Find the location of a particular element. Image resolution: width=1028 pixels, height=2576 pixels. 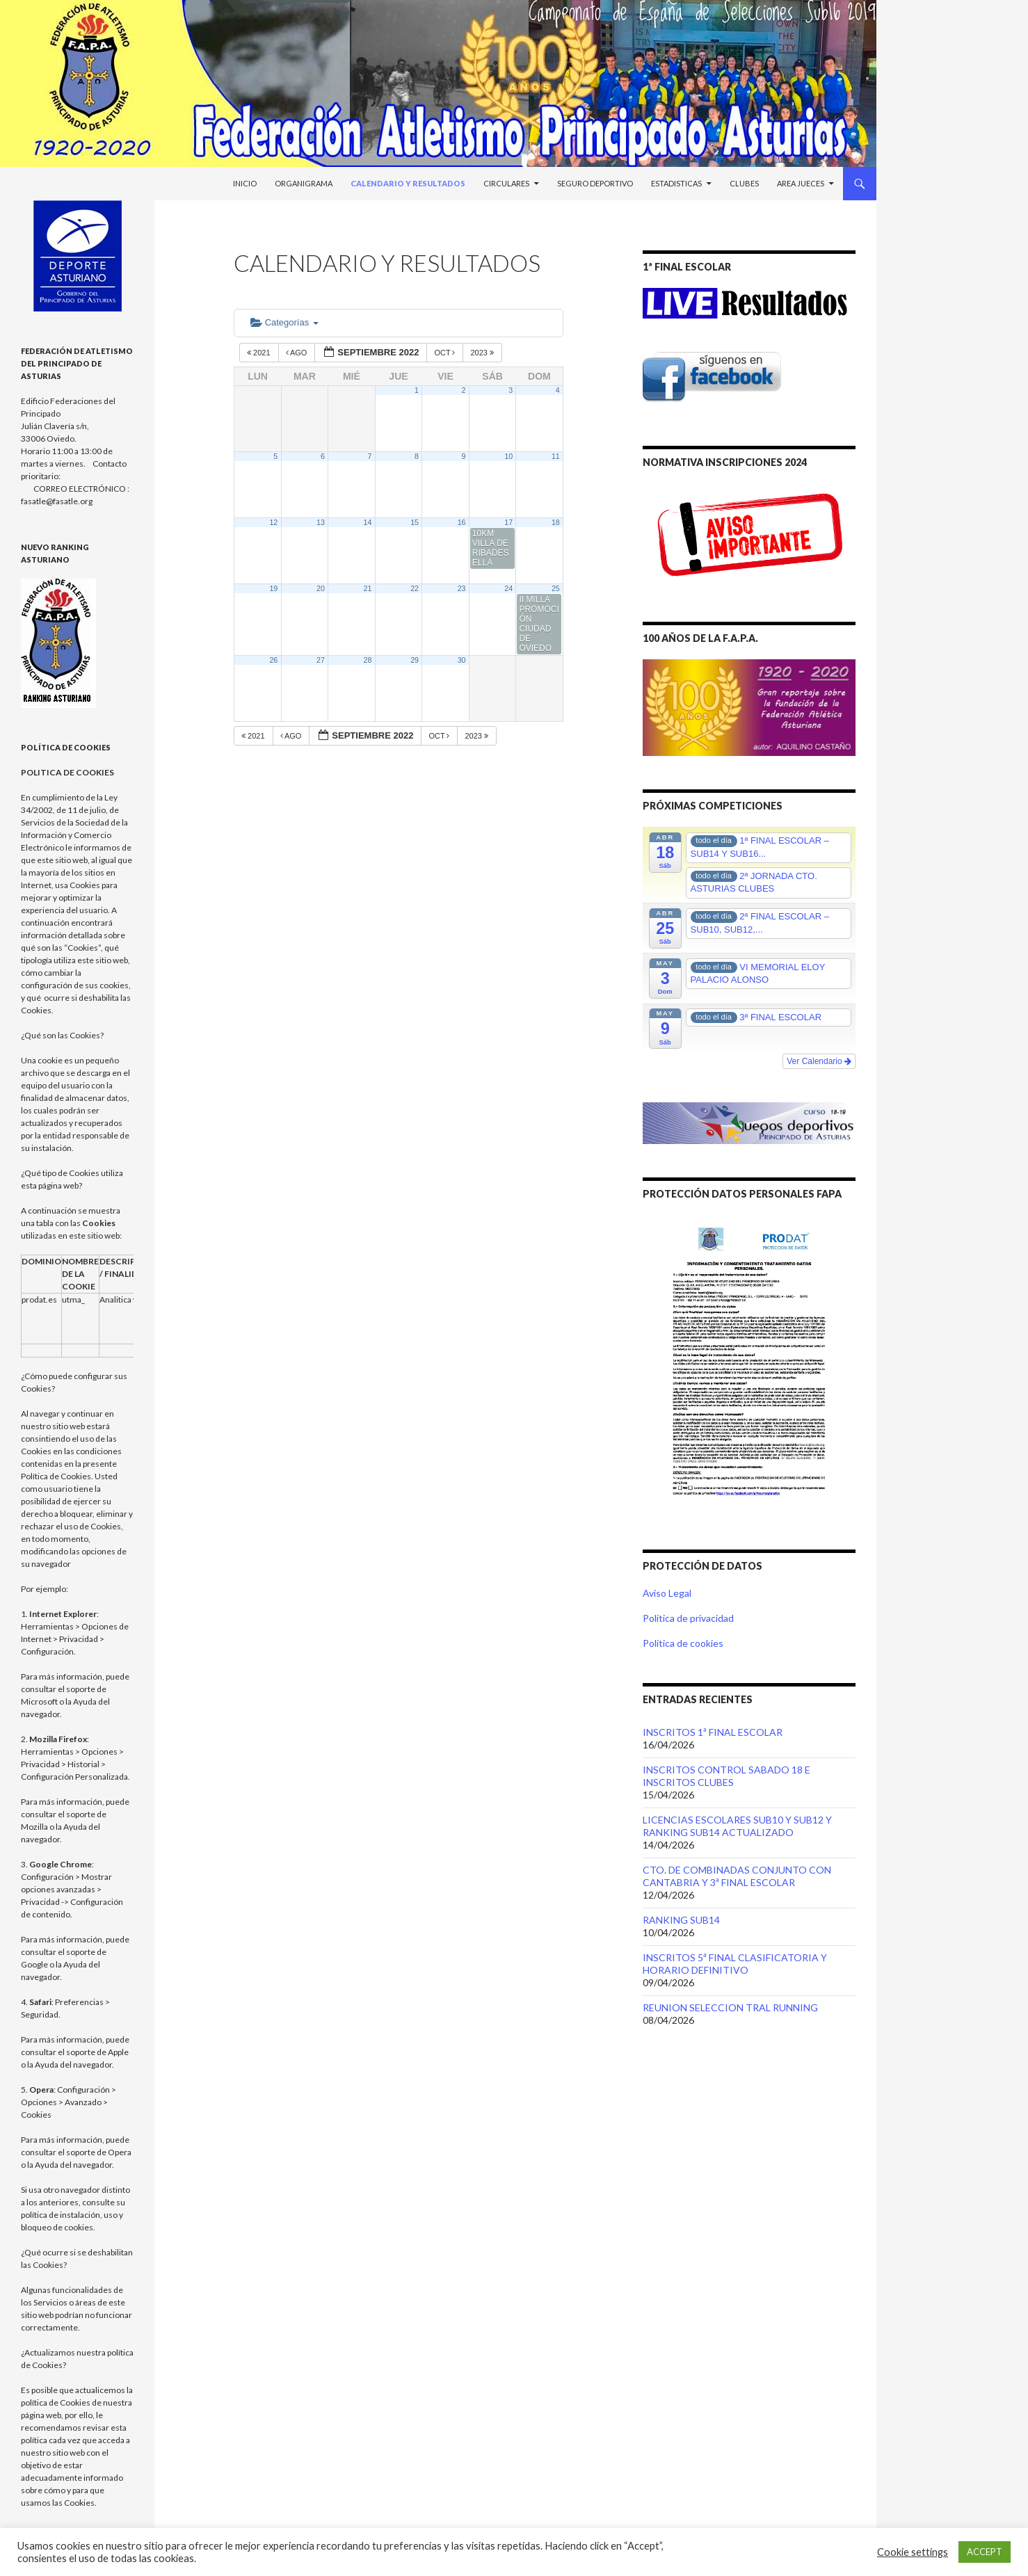

24 is located at coordinates (508, 588).